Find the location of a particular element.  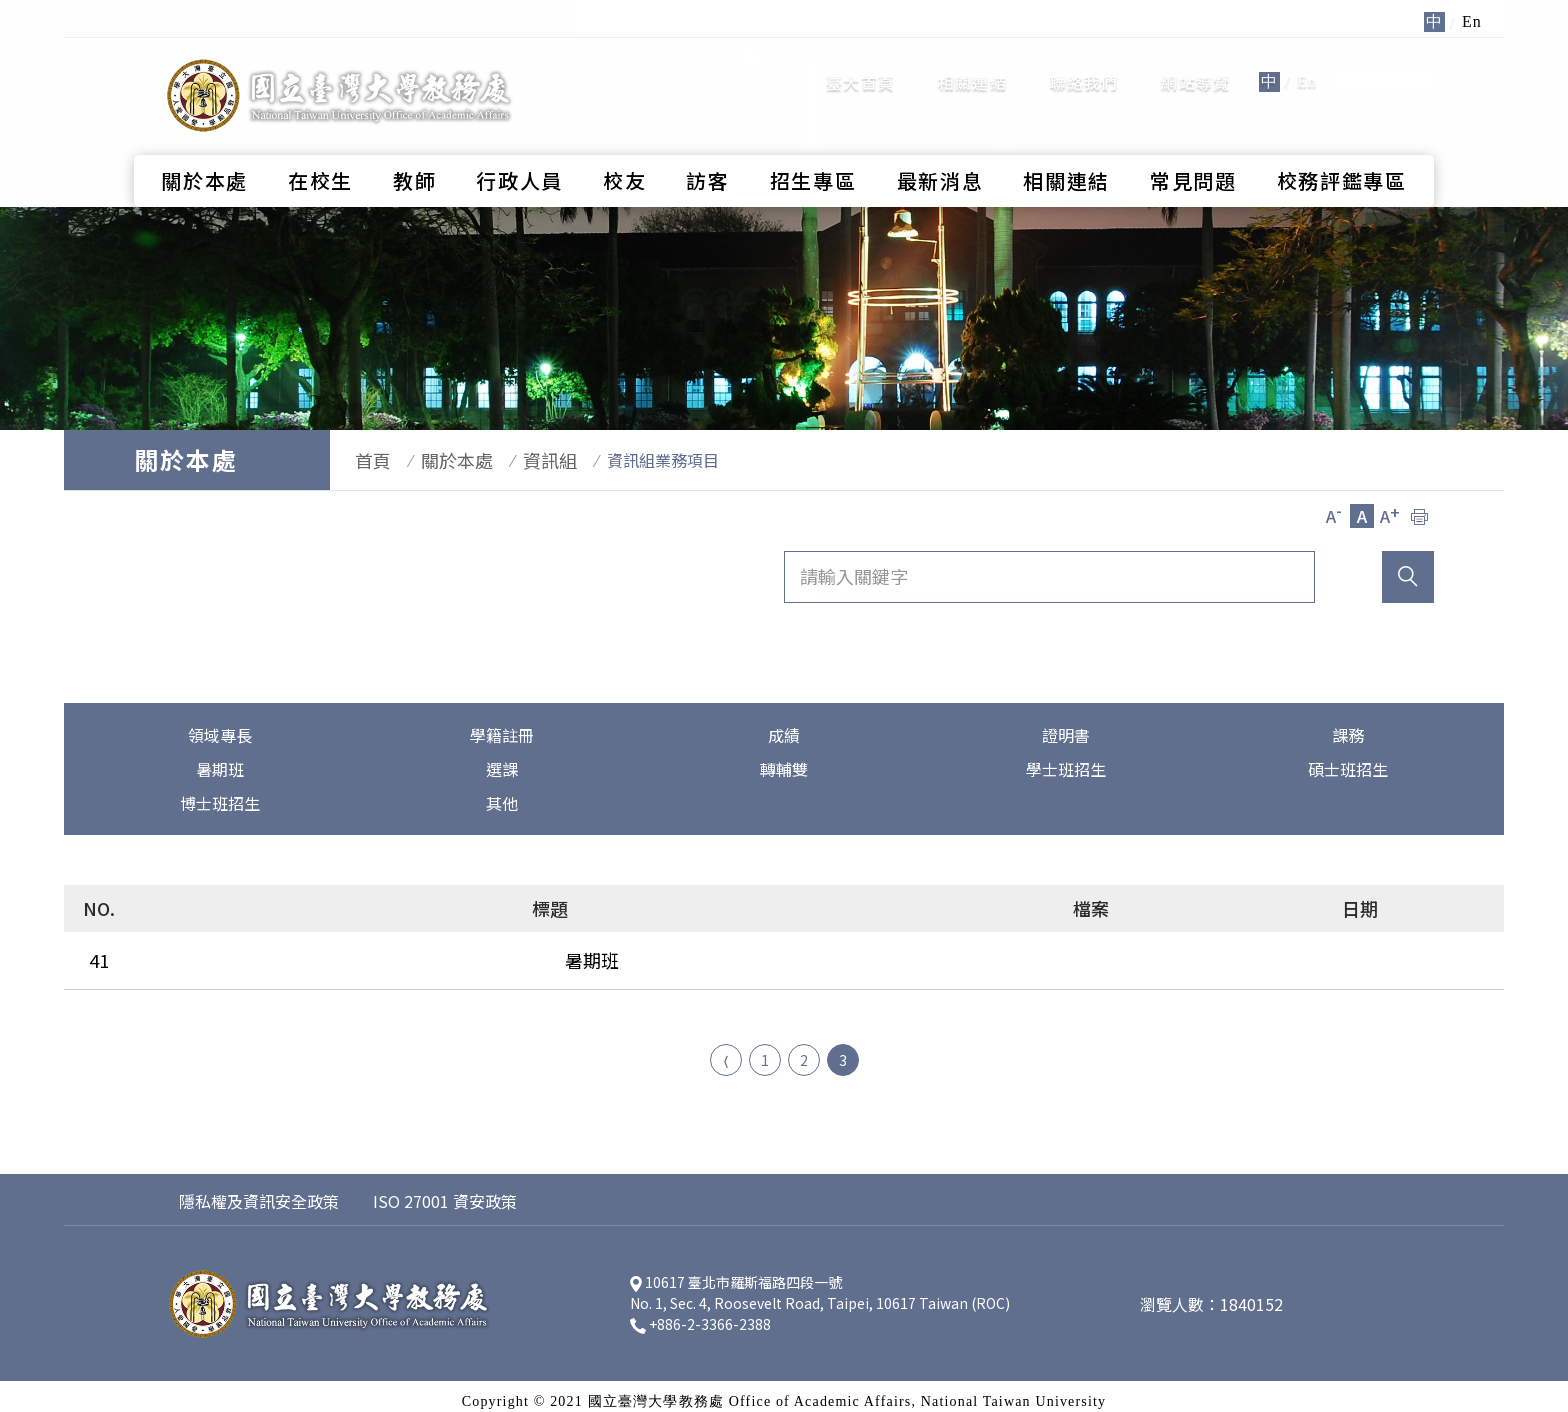

聯絡我們 is located at coordinates (1084, 65).